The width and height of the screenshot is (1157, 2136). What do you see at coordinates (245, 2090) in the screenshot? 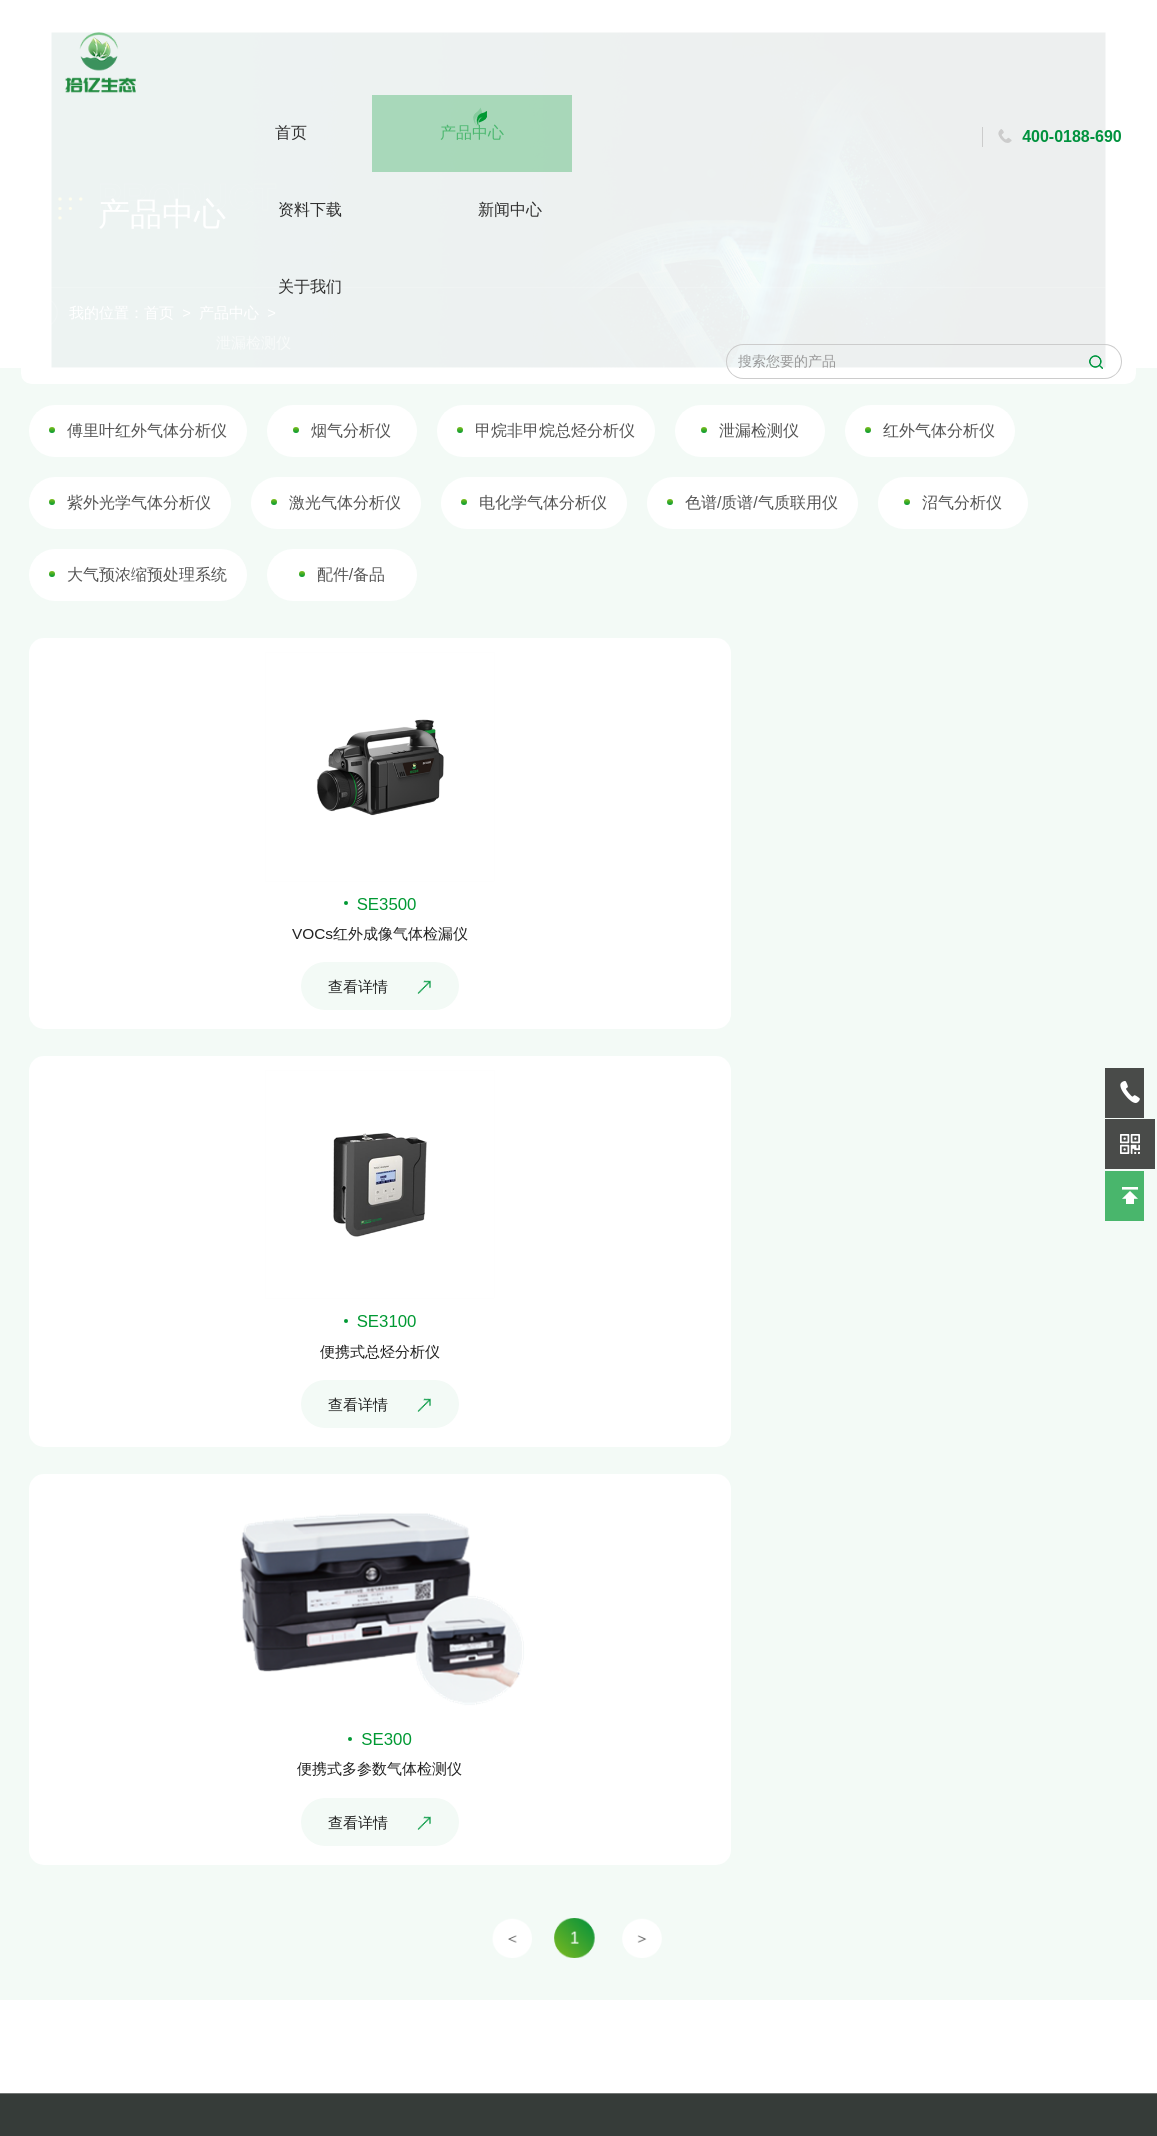
I see `客户留言` at bounding box center [245, 2090].